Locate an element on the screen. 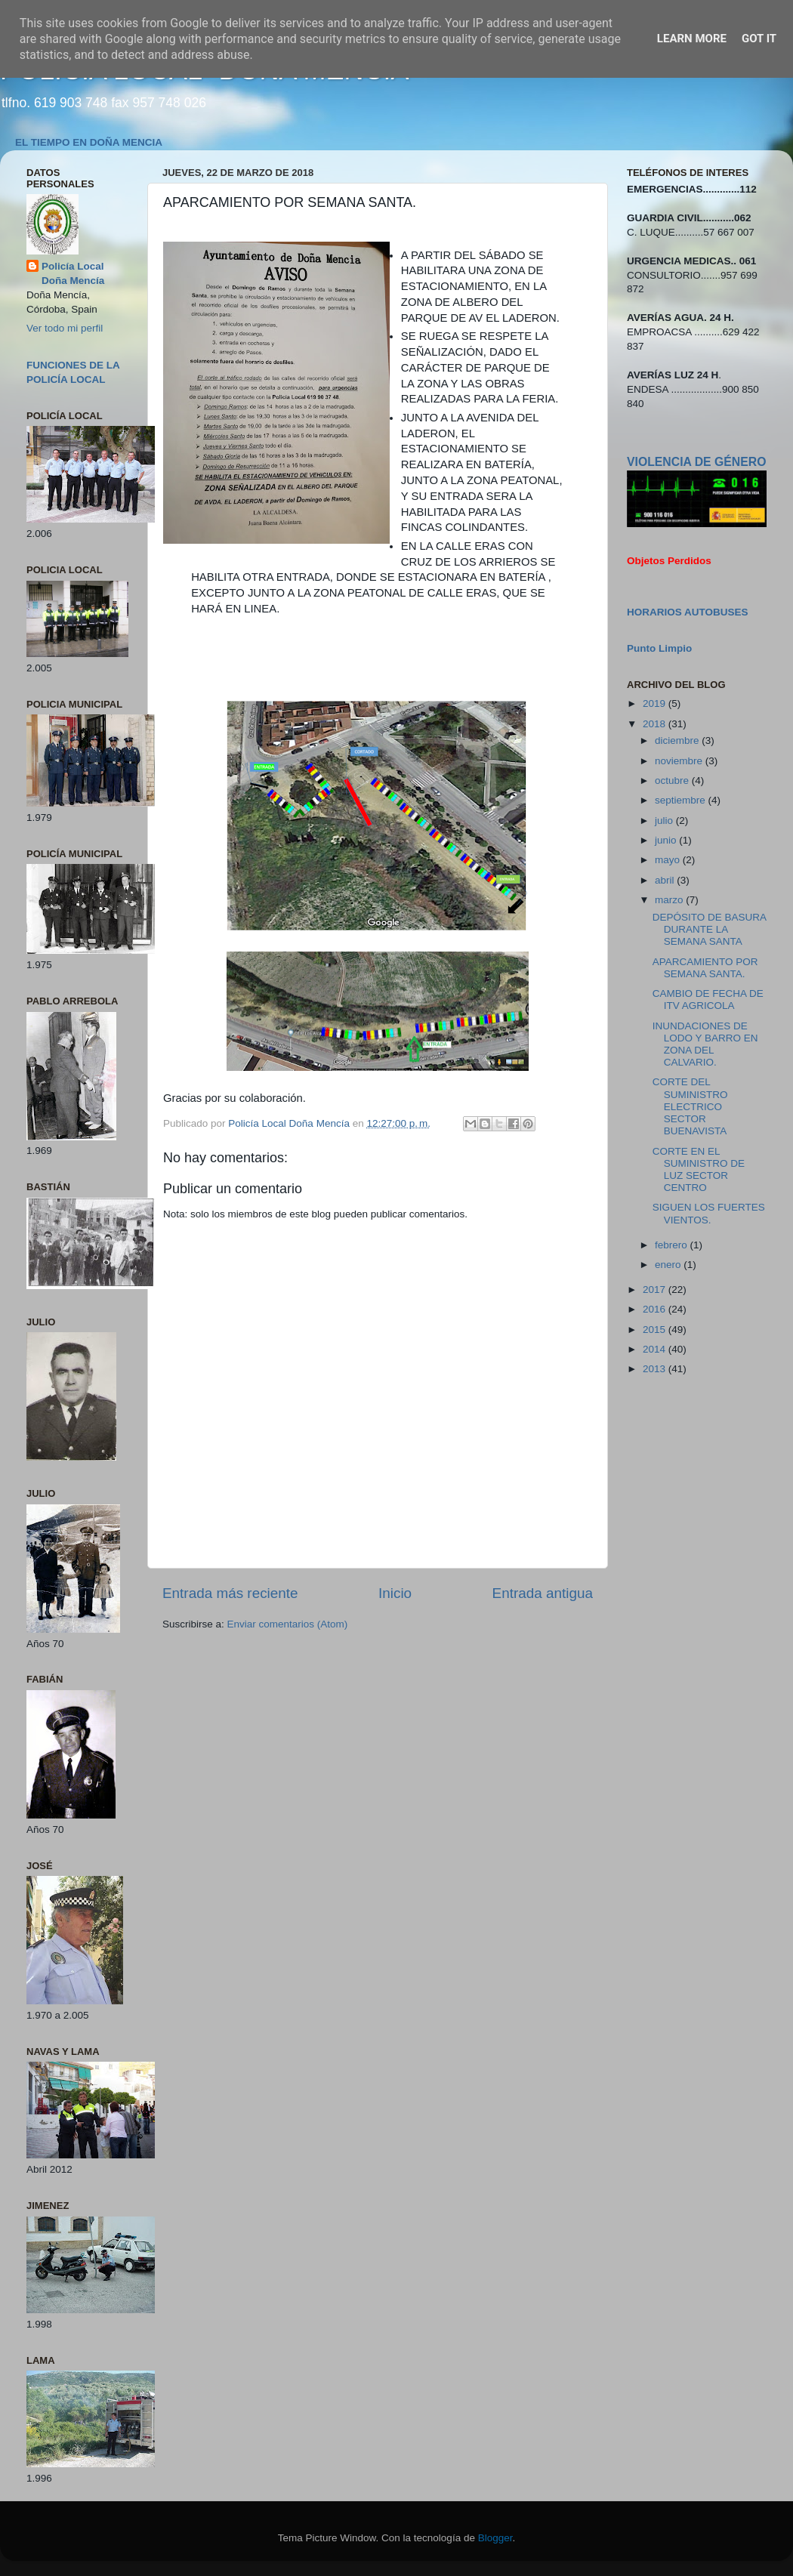  Entrada más reciente is located at coordinates (230, 1593).